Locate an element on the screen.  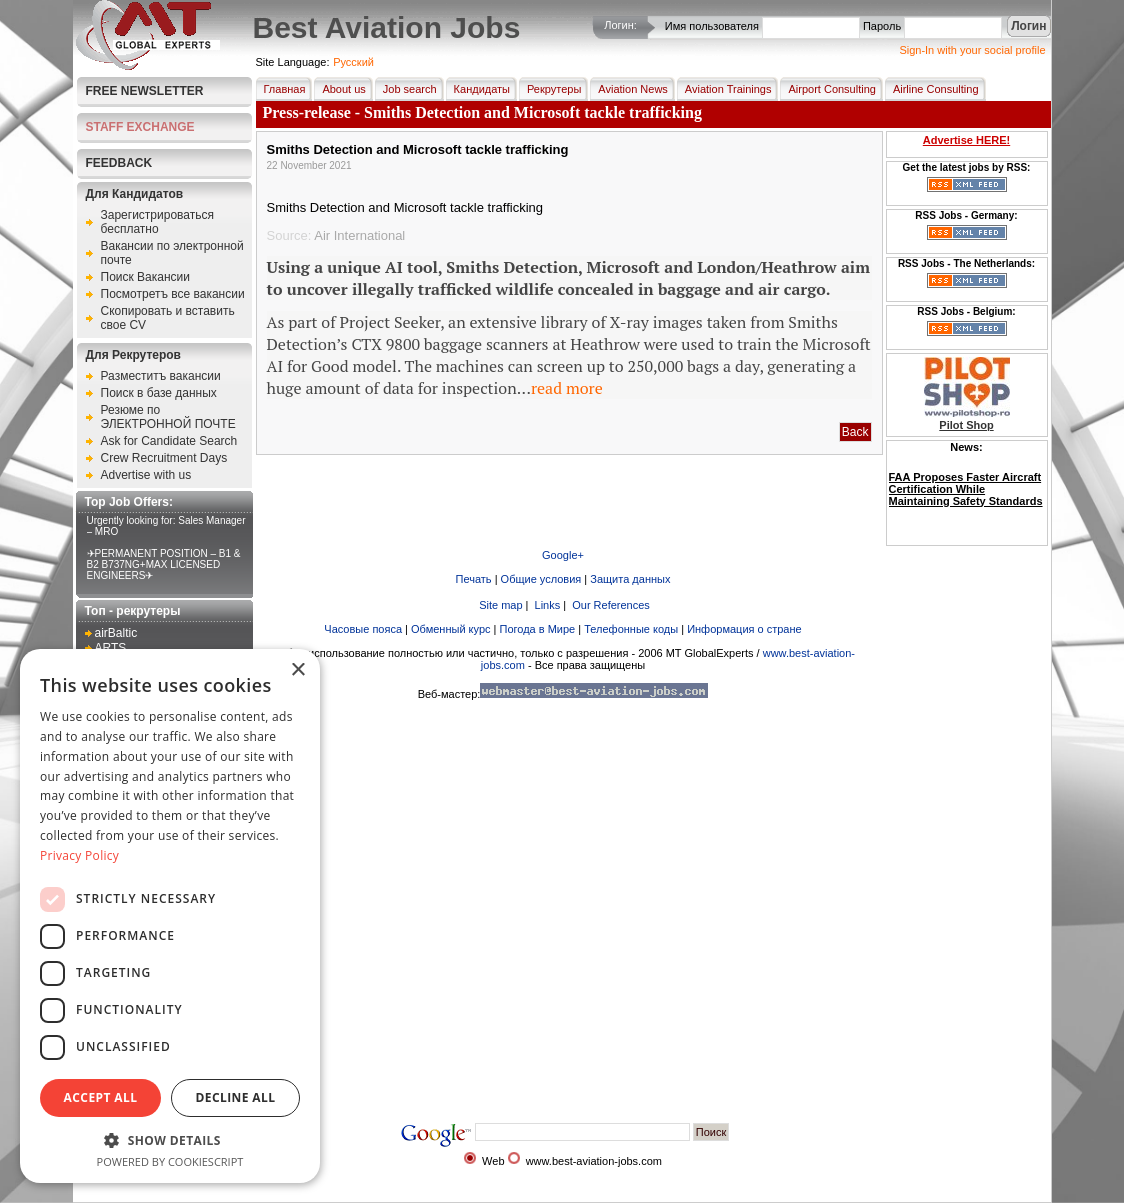
Защита данных is located at coordinates (630, 579).